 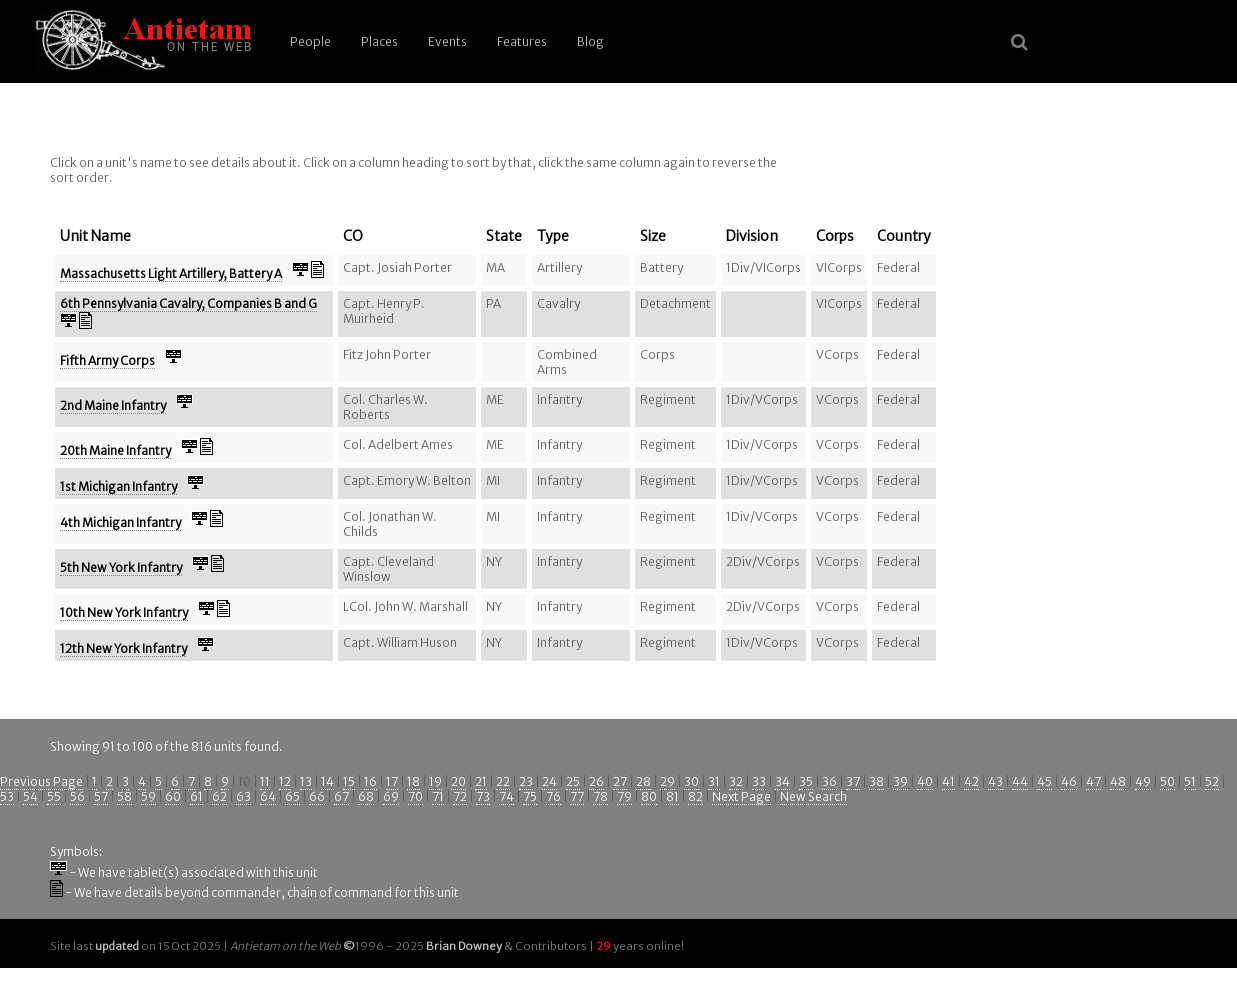 What do you see at coordinates (435, 781) in the screenshot?
I see `19` at bounding box center [435, 781].